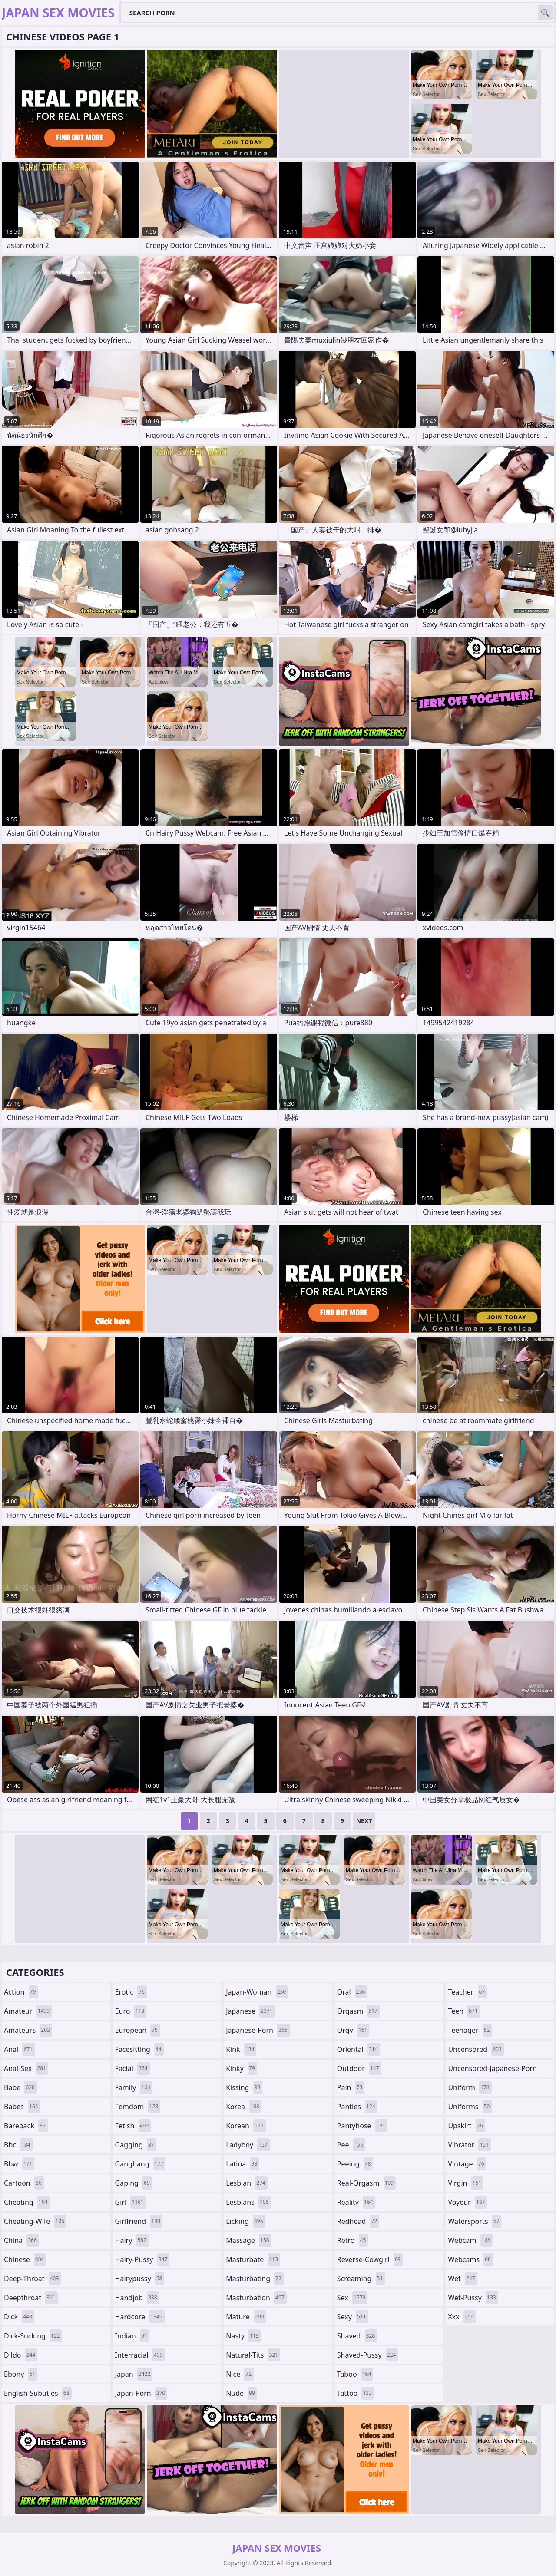 The width and height of the screenshot is (556, 2576). What do you see at coordinates (470, 2030) in the screenshot?
I see `teenager` at bounding box center [470, 2030].